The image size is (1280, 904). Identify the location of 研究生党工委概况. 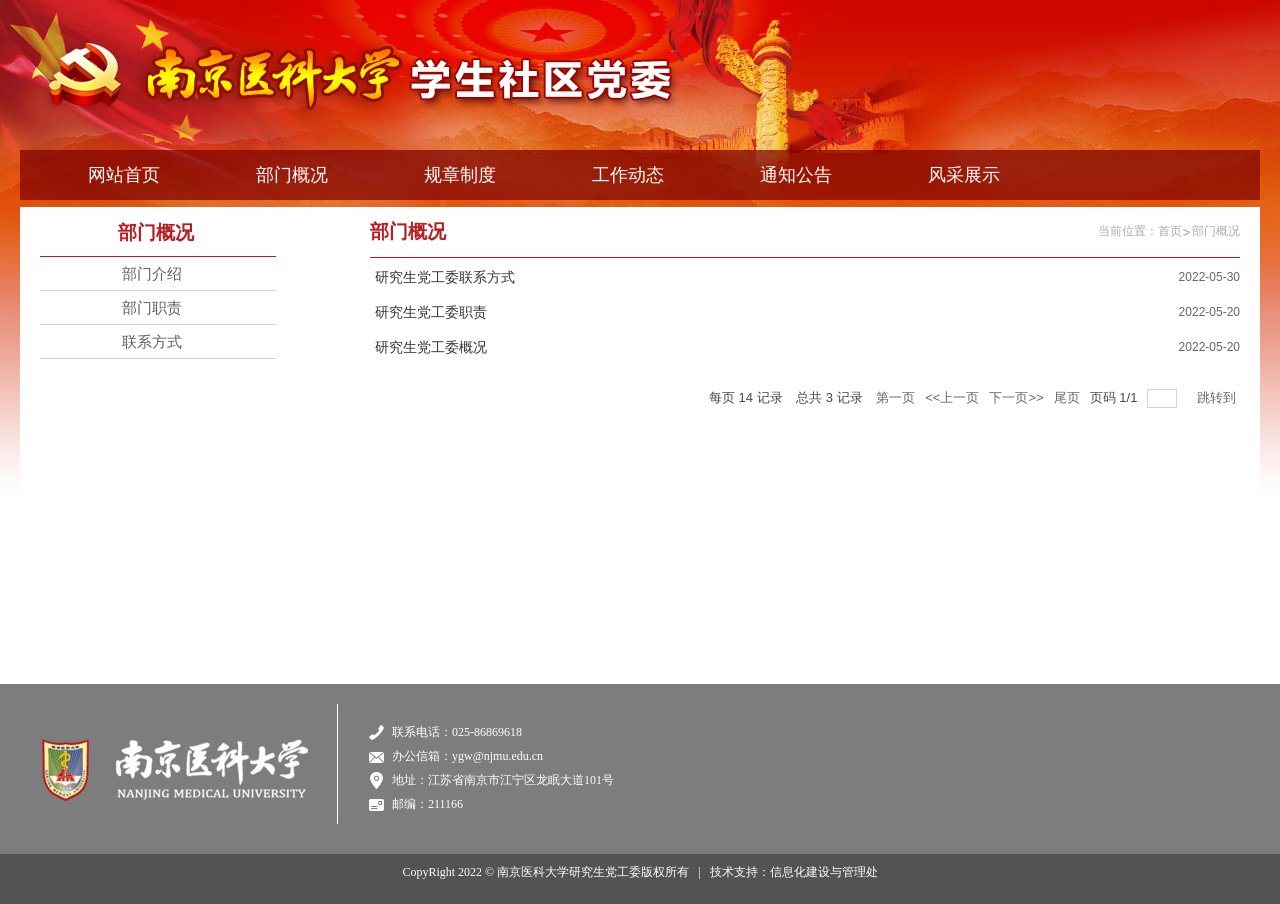
(431, 347).